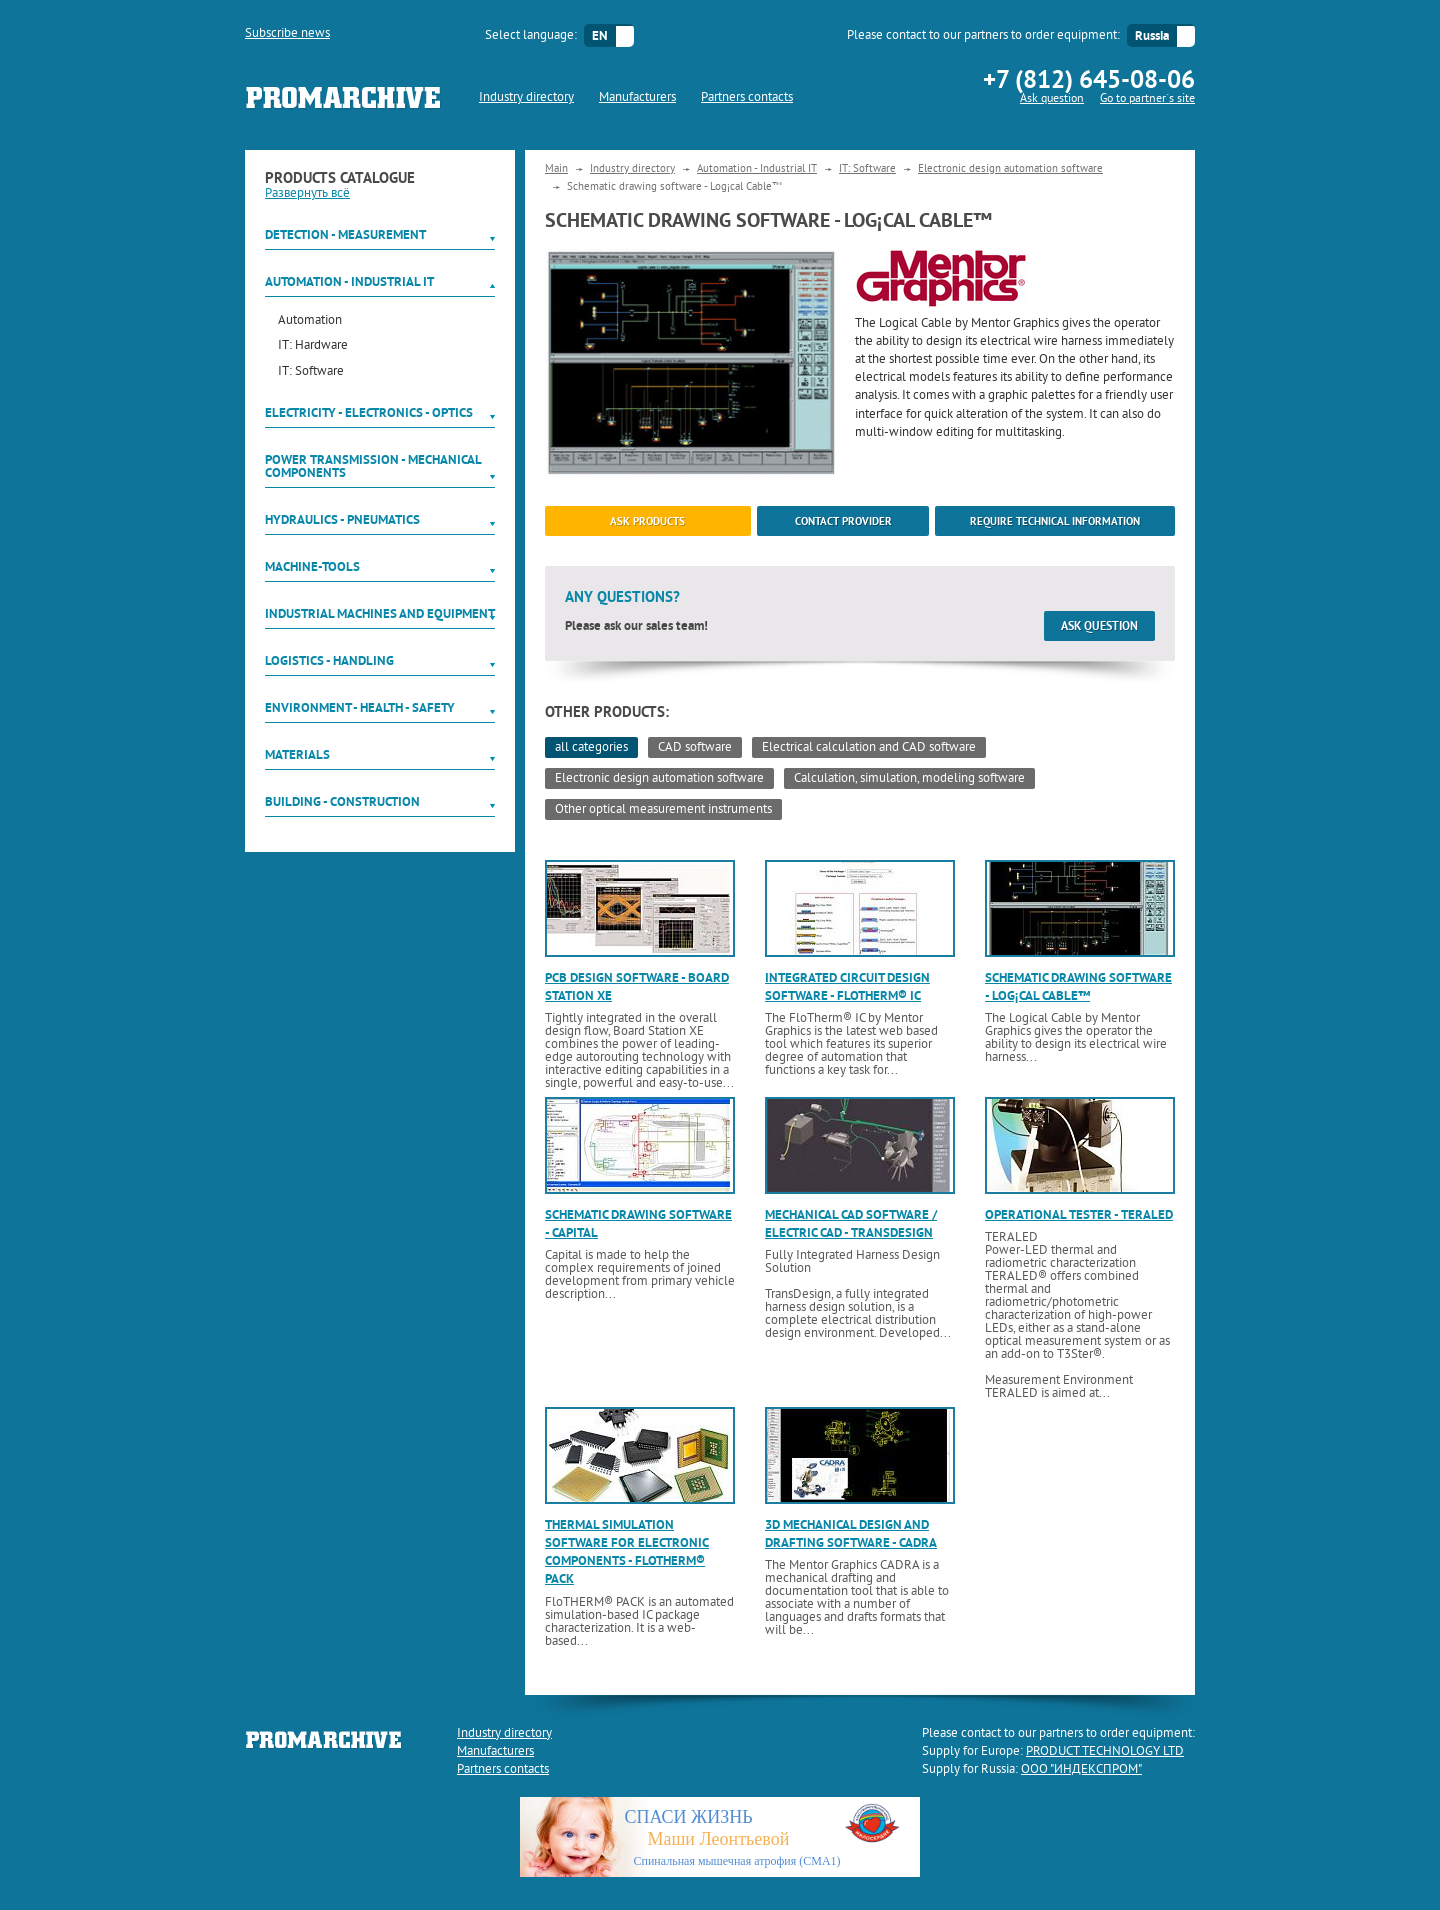 This screenshot has height=1910, width=1440. Describe the element at coordinates (627, 1552) in the screenshot. I see `Thermal simulation software for electronic components - FloTHERM® PACK` at that location.